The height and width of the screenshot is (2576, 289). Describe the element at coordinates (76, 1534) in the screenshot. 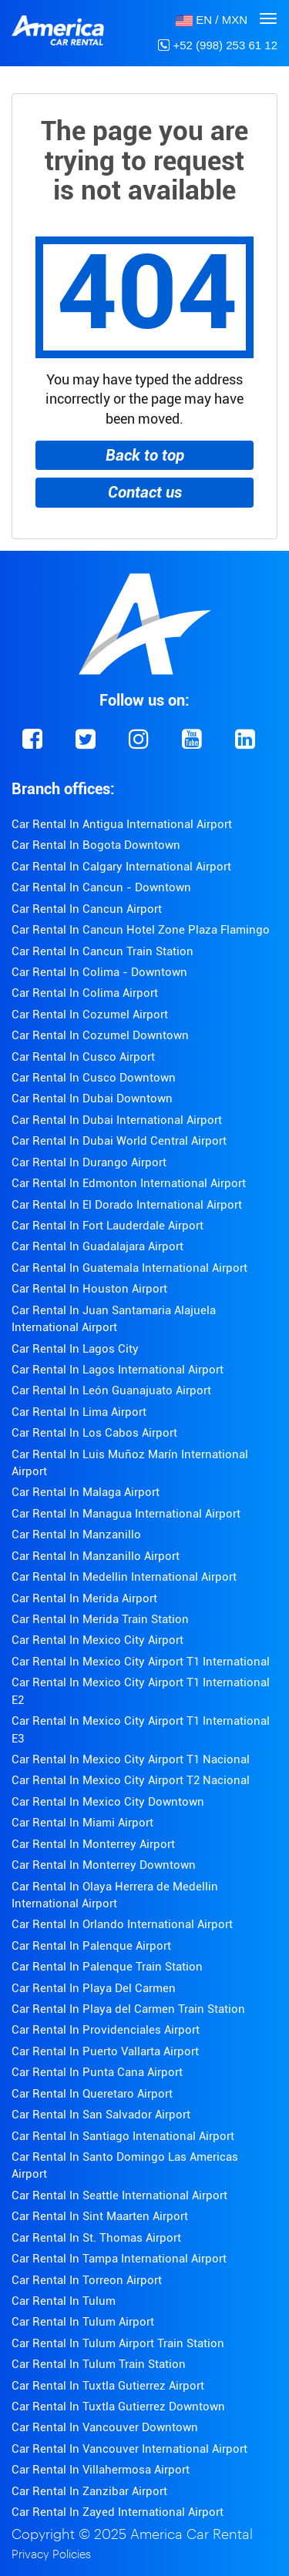

I see `Car Rental In Manzanillo` at that location.